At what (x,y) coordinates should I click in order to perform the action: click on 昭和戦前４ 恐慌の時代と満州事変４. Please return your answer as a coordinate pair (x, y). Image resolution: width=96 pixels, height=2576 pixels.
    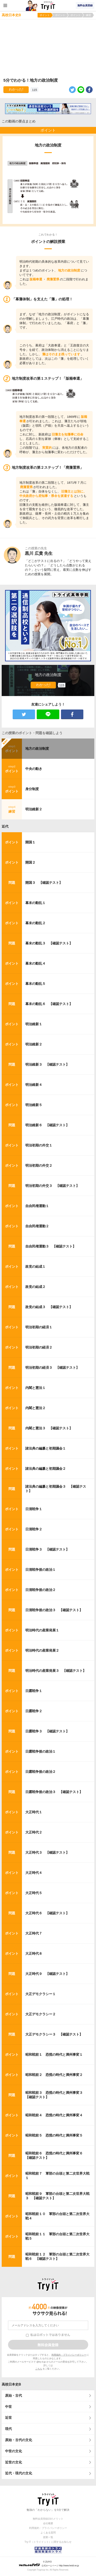
    Looking at the image, I should click on (54, 2115).